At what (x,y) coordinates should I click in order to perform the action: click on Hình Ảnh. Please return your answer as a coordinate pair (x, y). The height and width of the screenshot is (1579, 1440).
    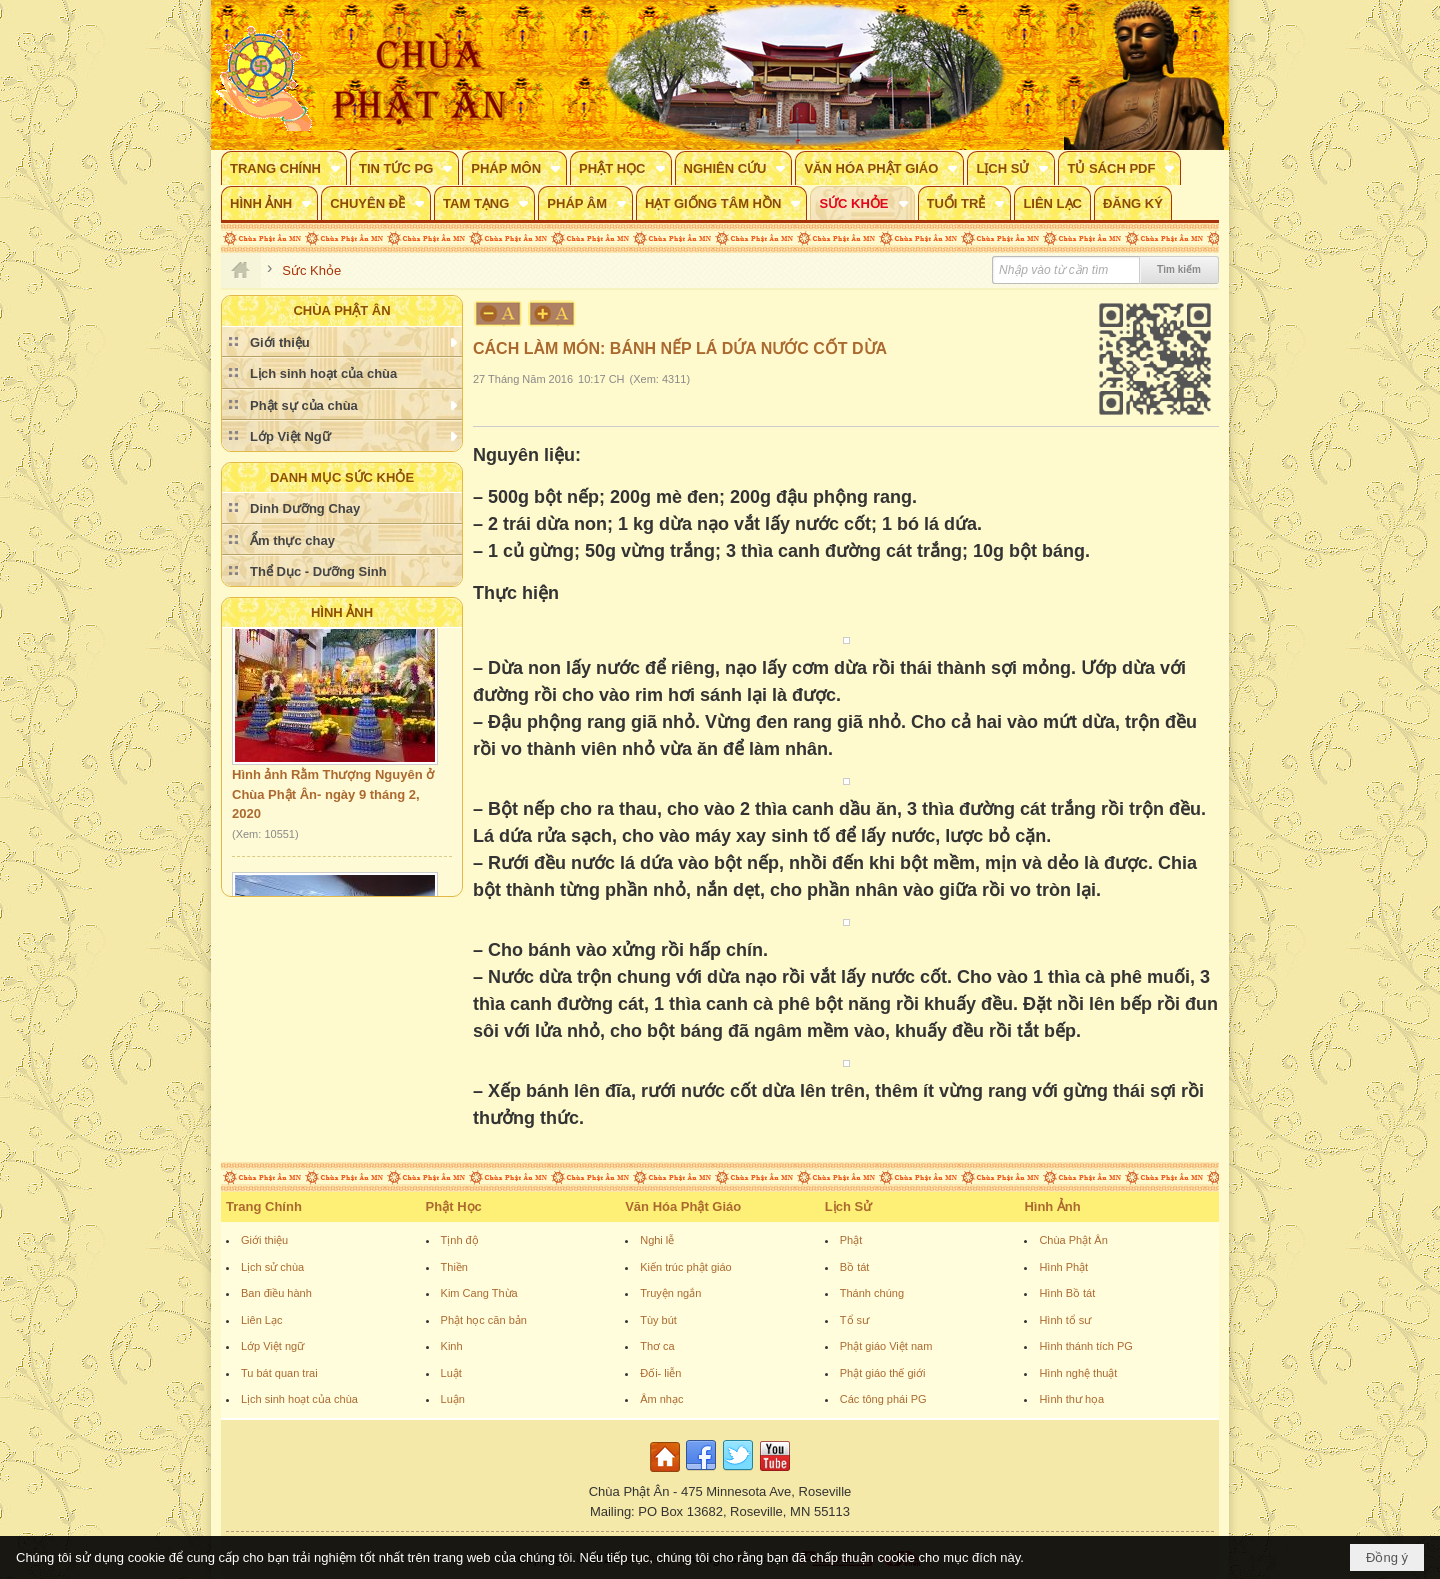
    Looking at the image, I should click on (342, 612).